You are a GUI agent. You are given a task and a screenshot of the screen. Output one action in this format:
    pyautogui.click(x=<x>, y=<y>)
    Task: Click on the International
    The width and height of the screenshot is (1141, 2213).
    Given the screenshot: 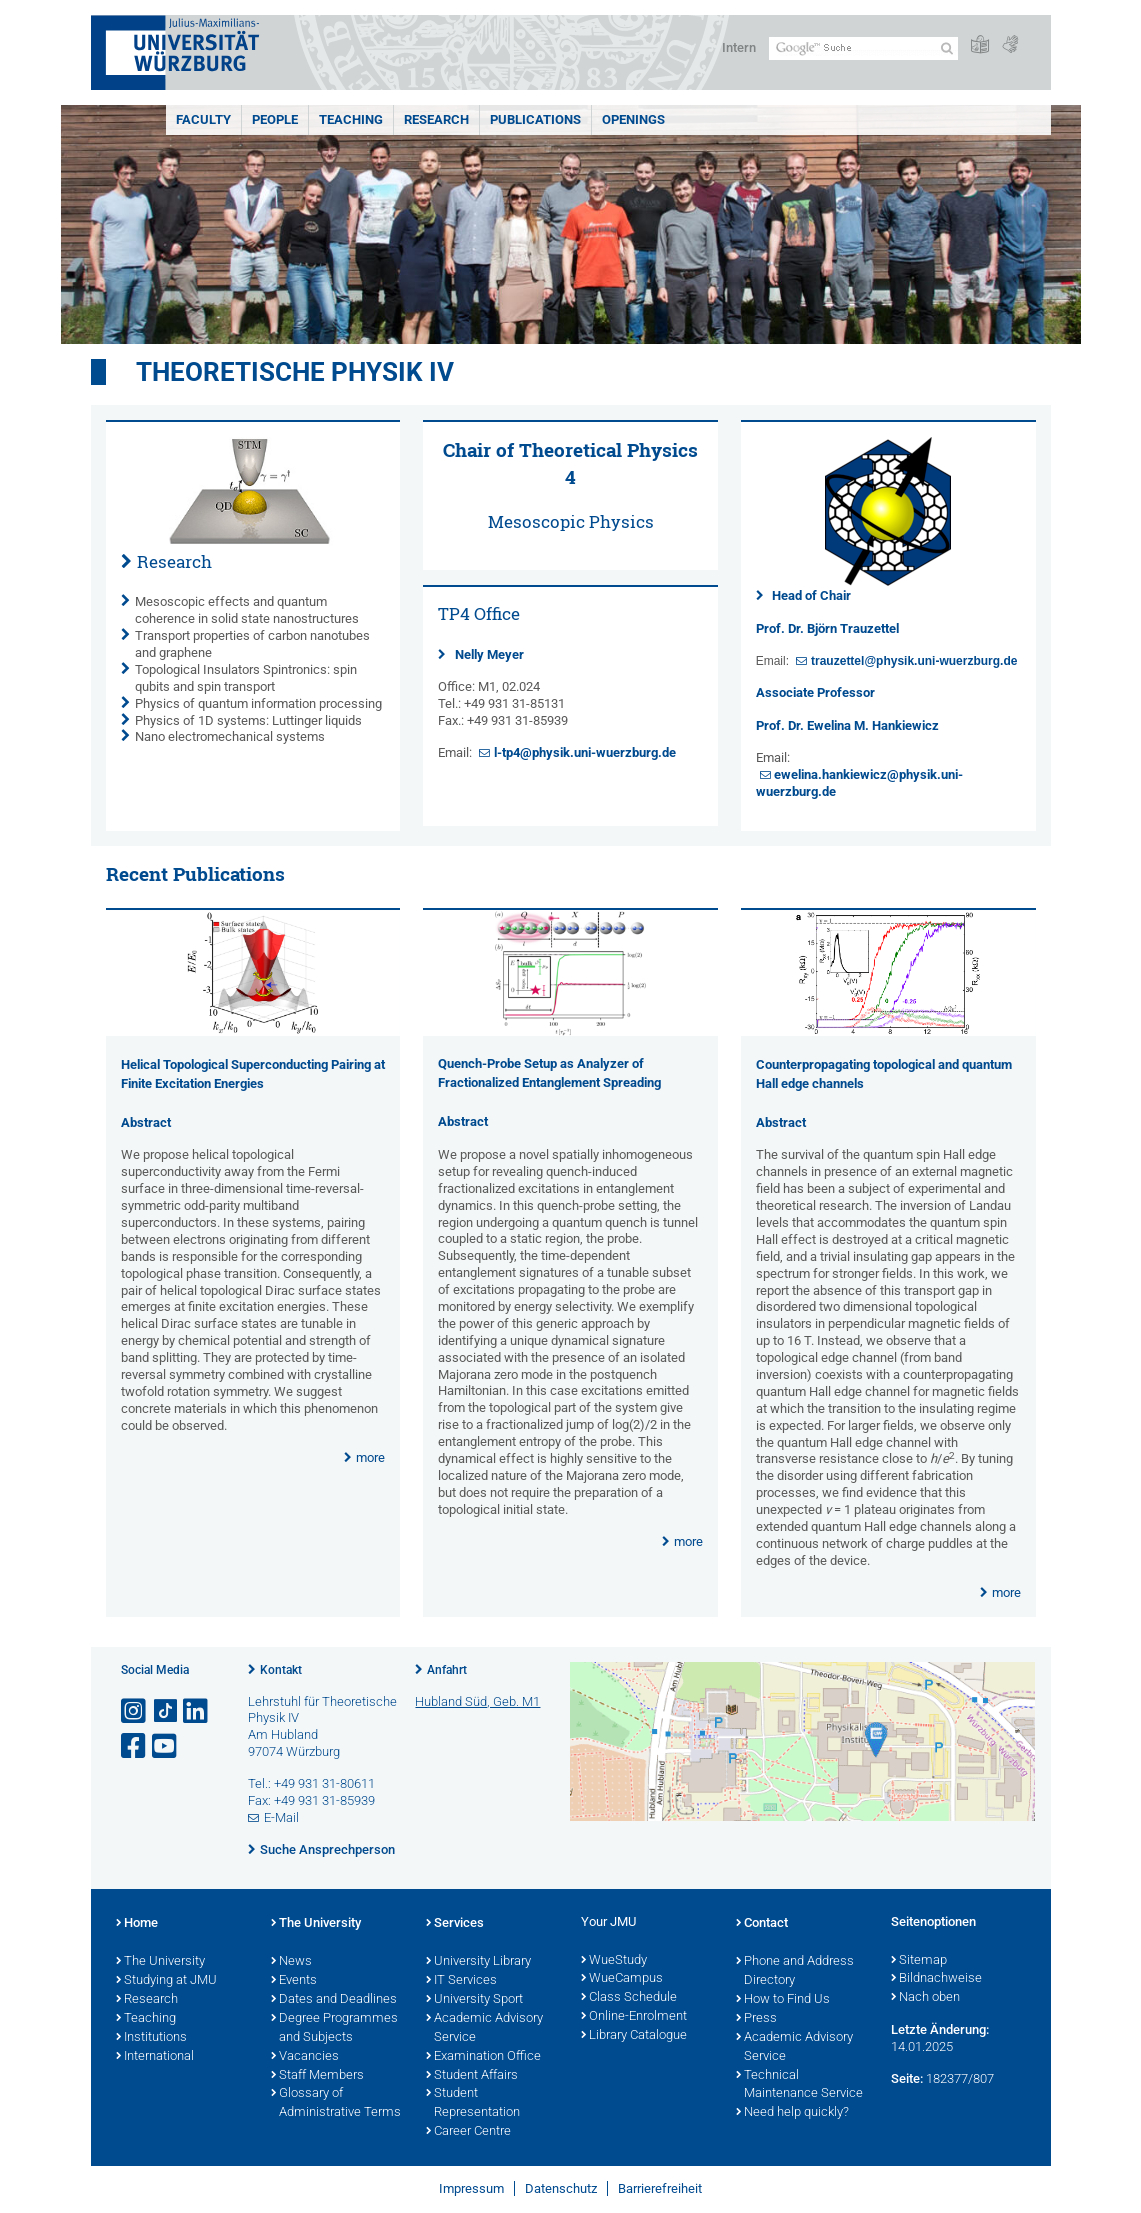 What is the action you would take?
    pyautogui.click(x=155, y=2057)
    